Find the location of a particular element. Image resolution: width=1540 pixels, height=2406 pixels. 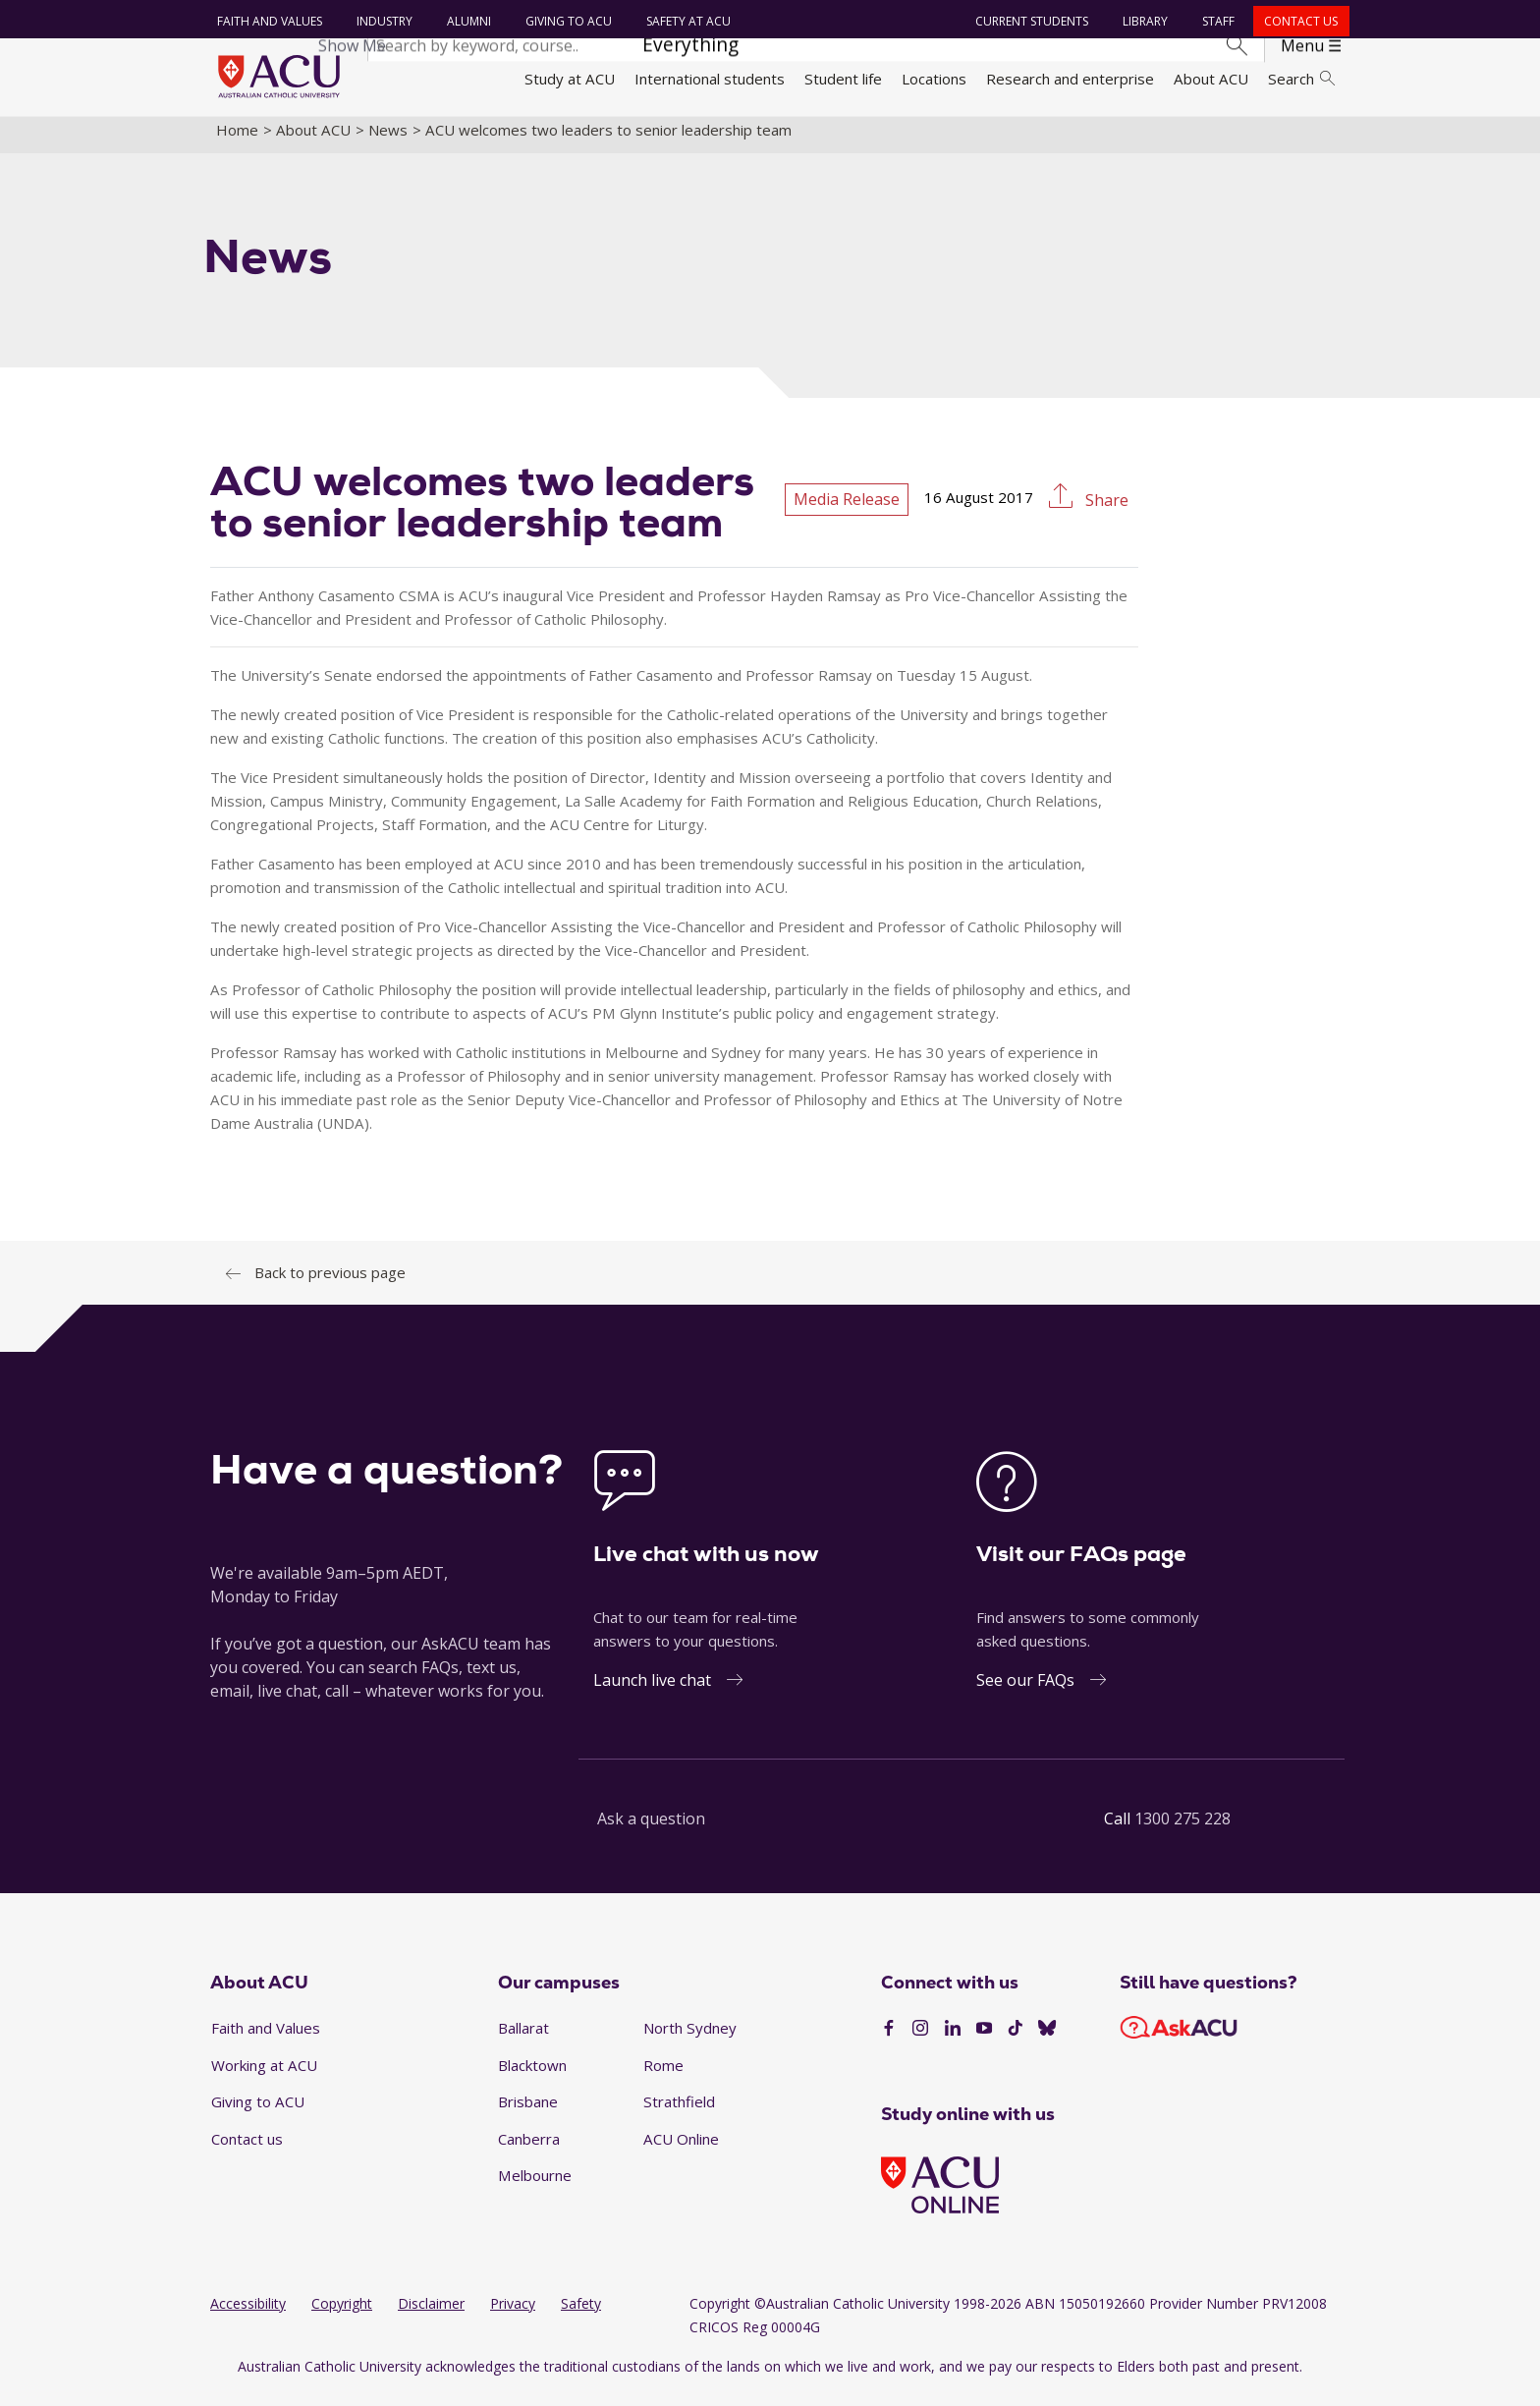

[BlueSky] is located at coordinates (1047, 2040).